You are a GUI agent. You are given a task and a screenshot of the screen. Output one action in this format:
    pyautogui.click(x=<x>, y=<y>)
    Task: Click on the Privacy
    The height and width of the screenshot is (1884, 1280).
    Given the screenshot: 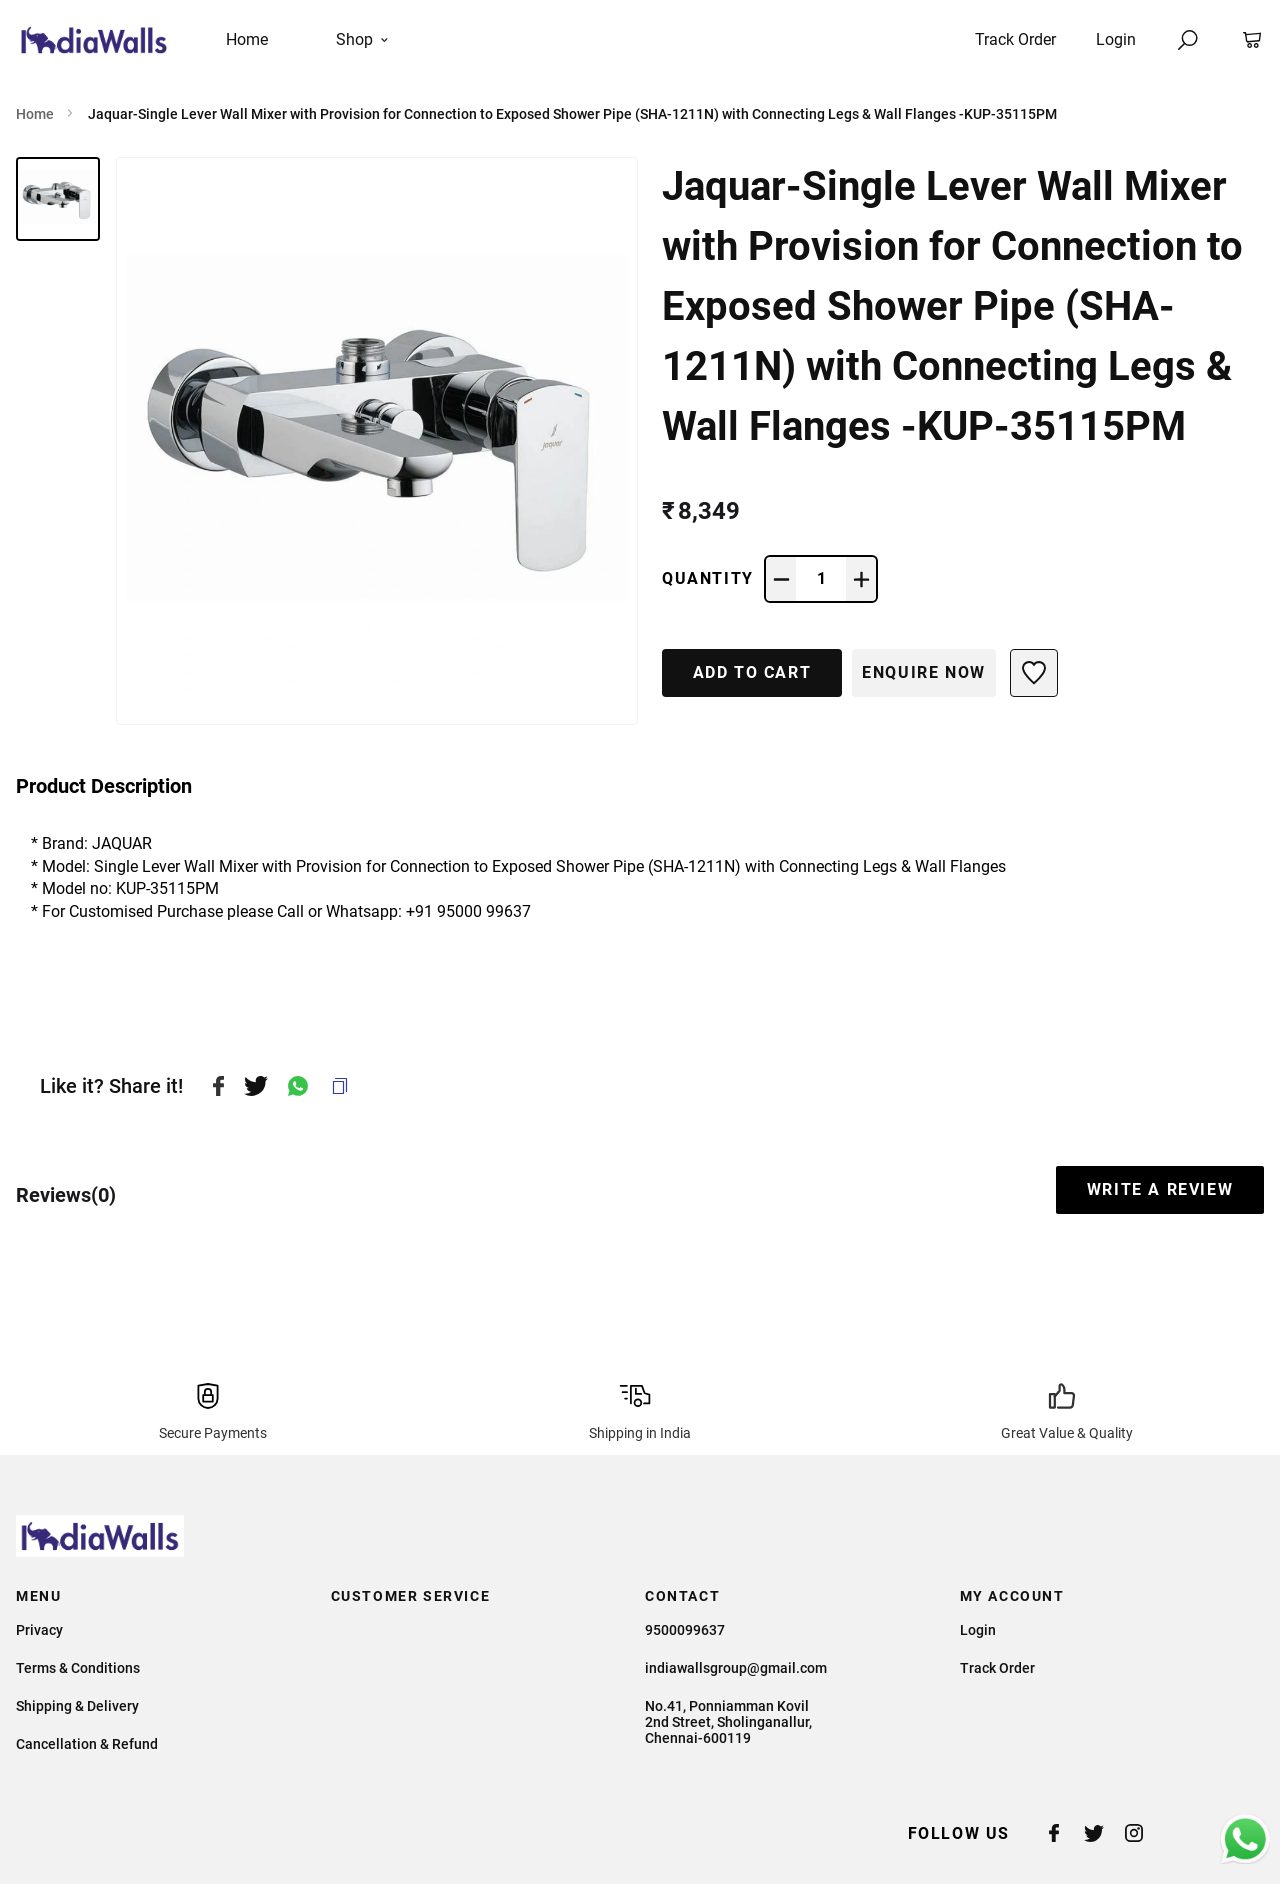 What is the action you would take?
    pyautogui.click(x=39, y=1630)
    